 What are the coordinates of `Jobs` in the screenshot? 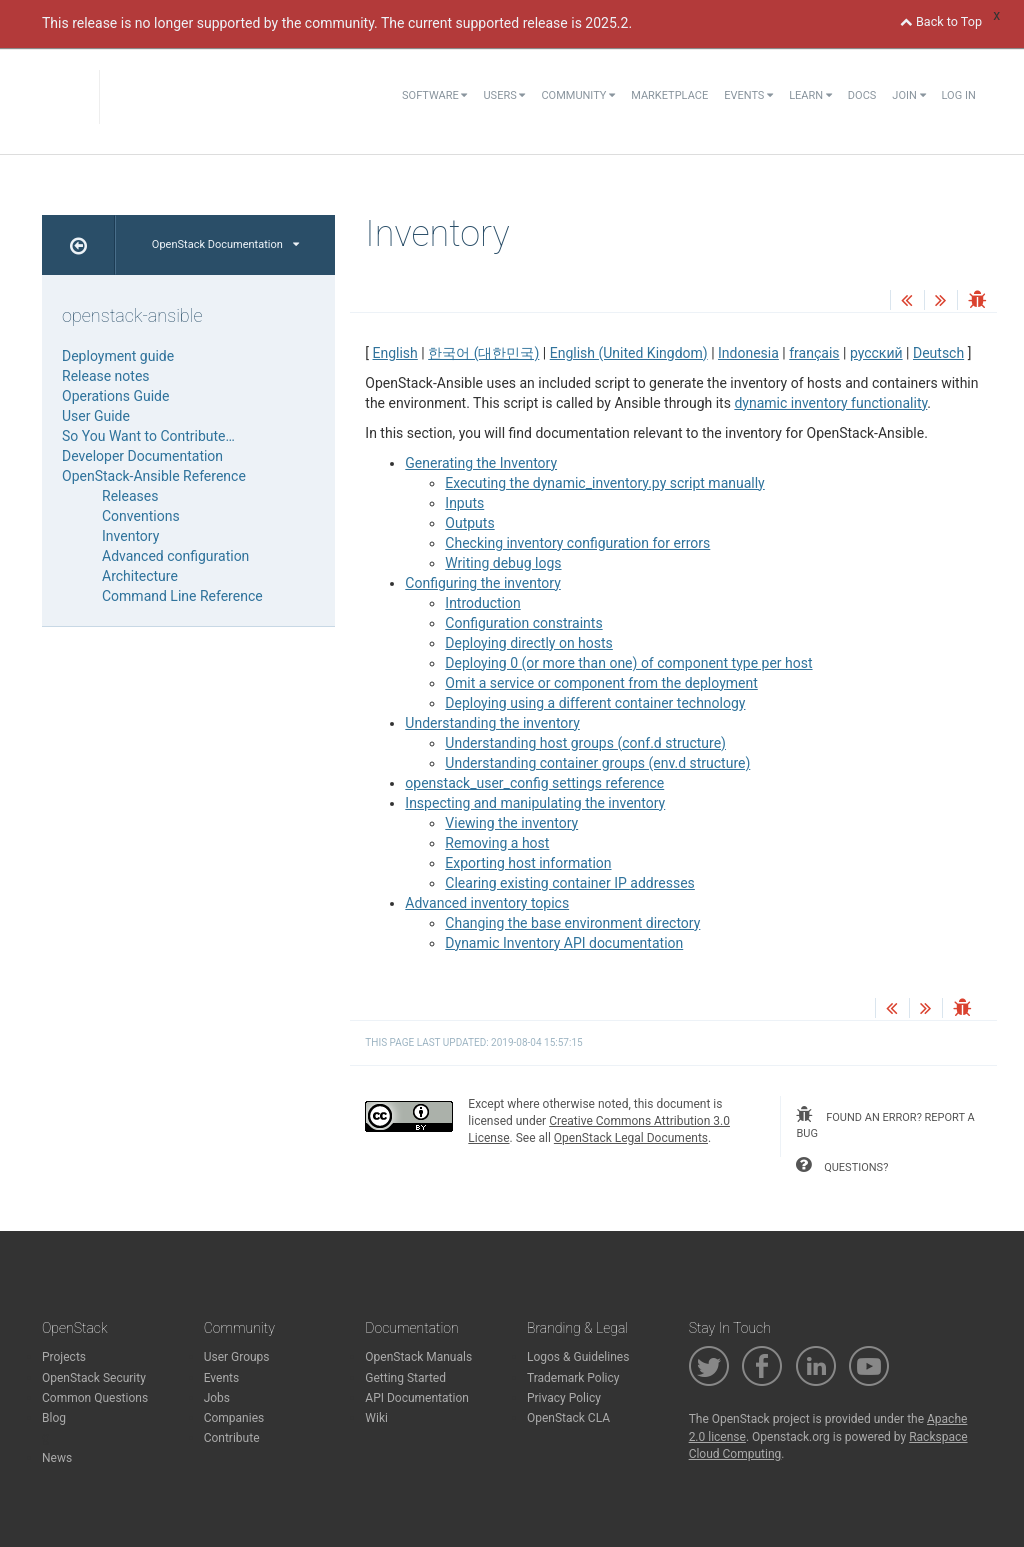 It's located at (217, 1398).